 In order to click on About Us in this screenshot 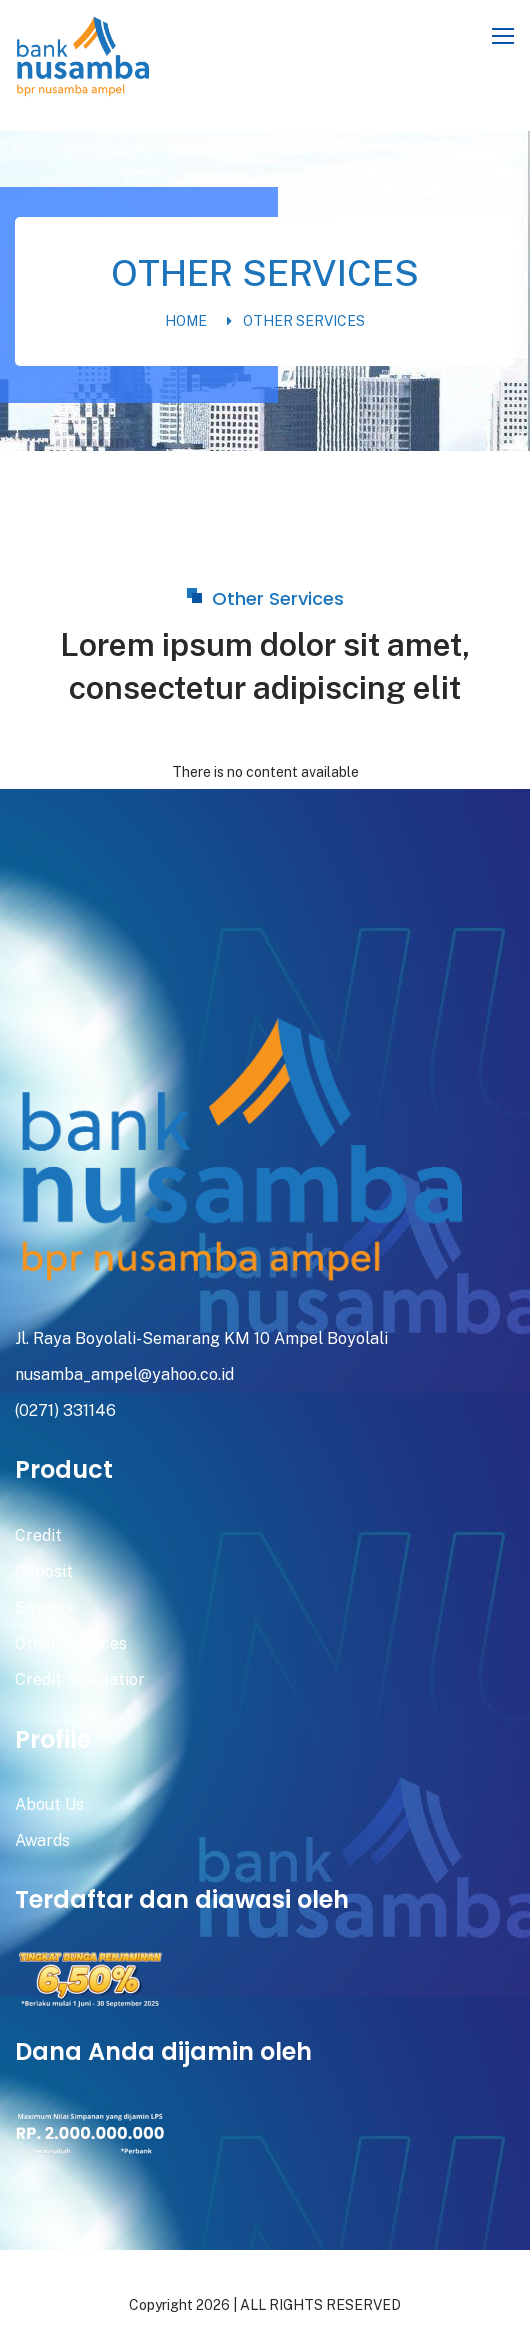, I will do `click(49, 1804)`.